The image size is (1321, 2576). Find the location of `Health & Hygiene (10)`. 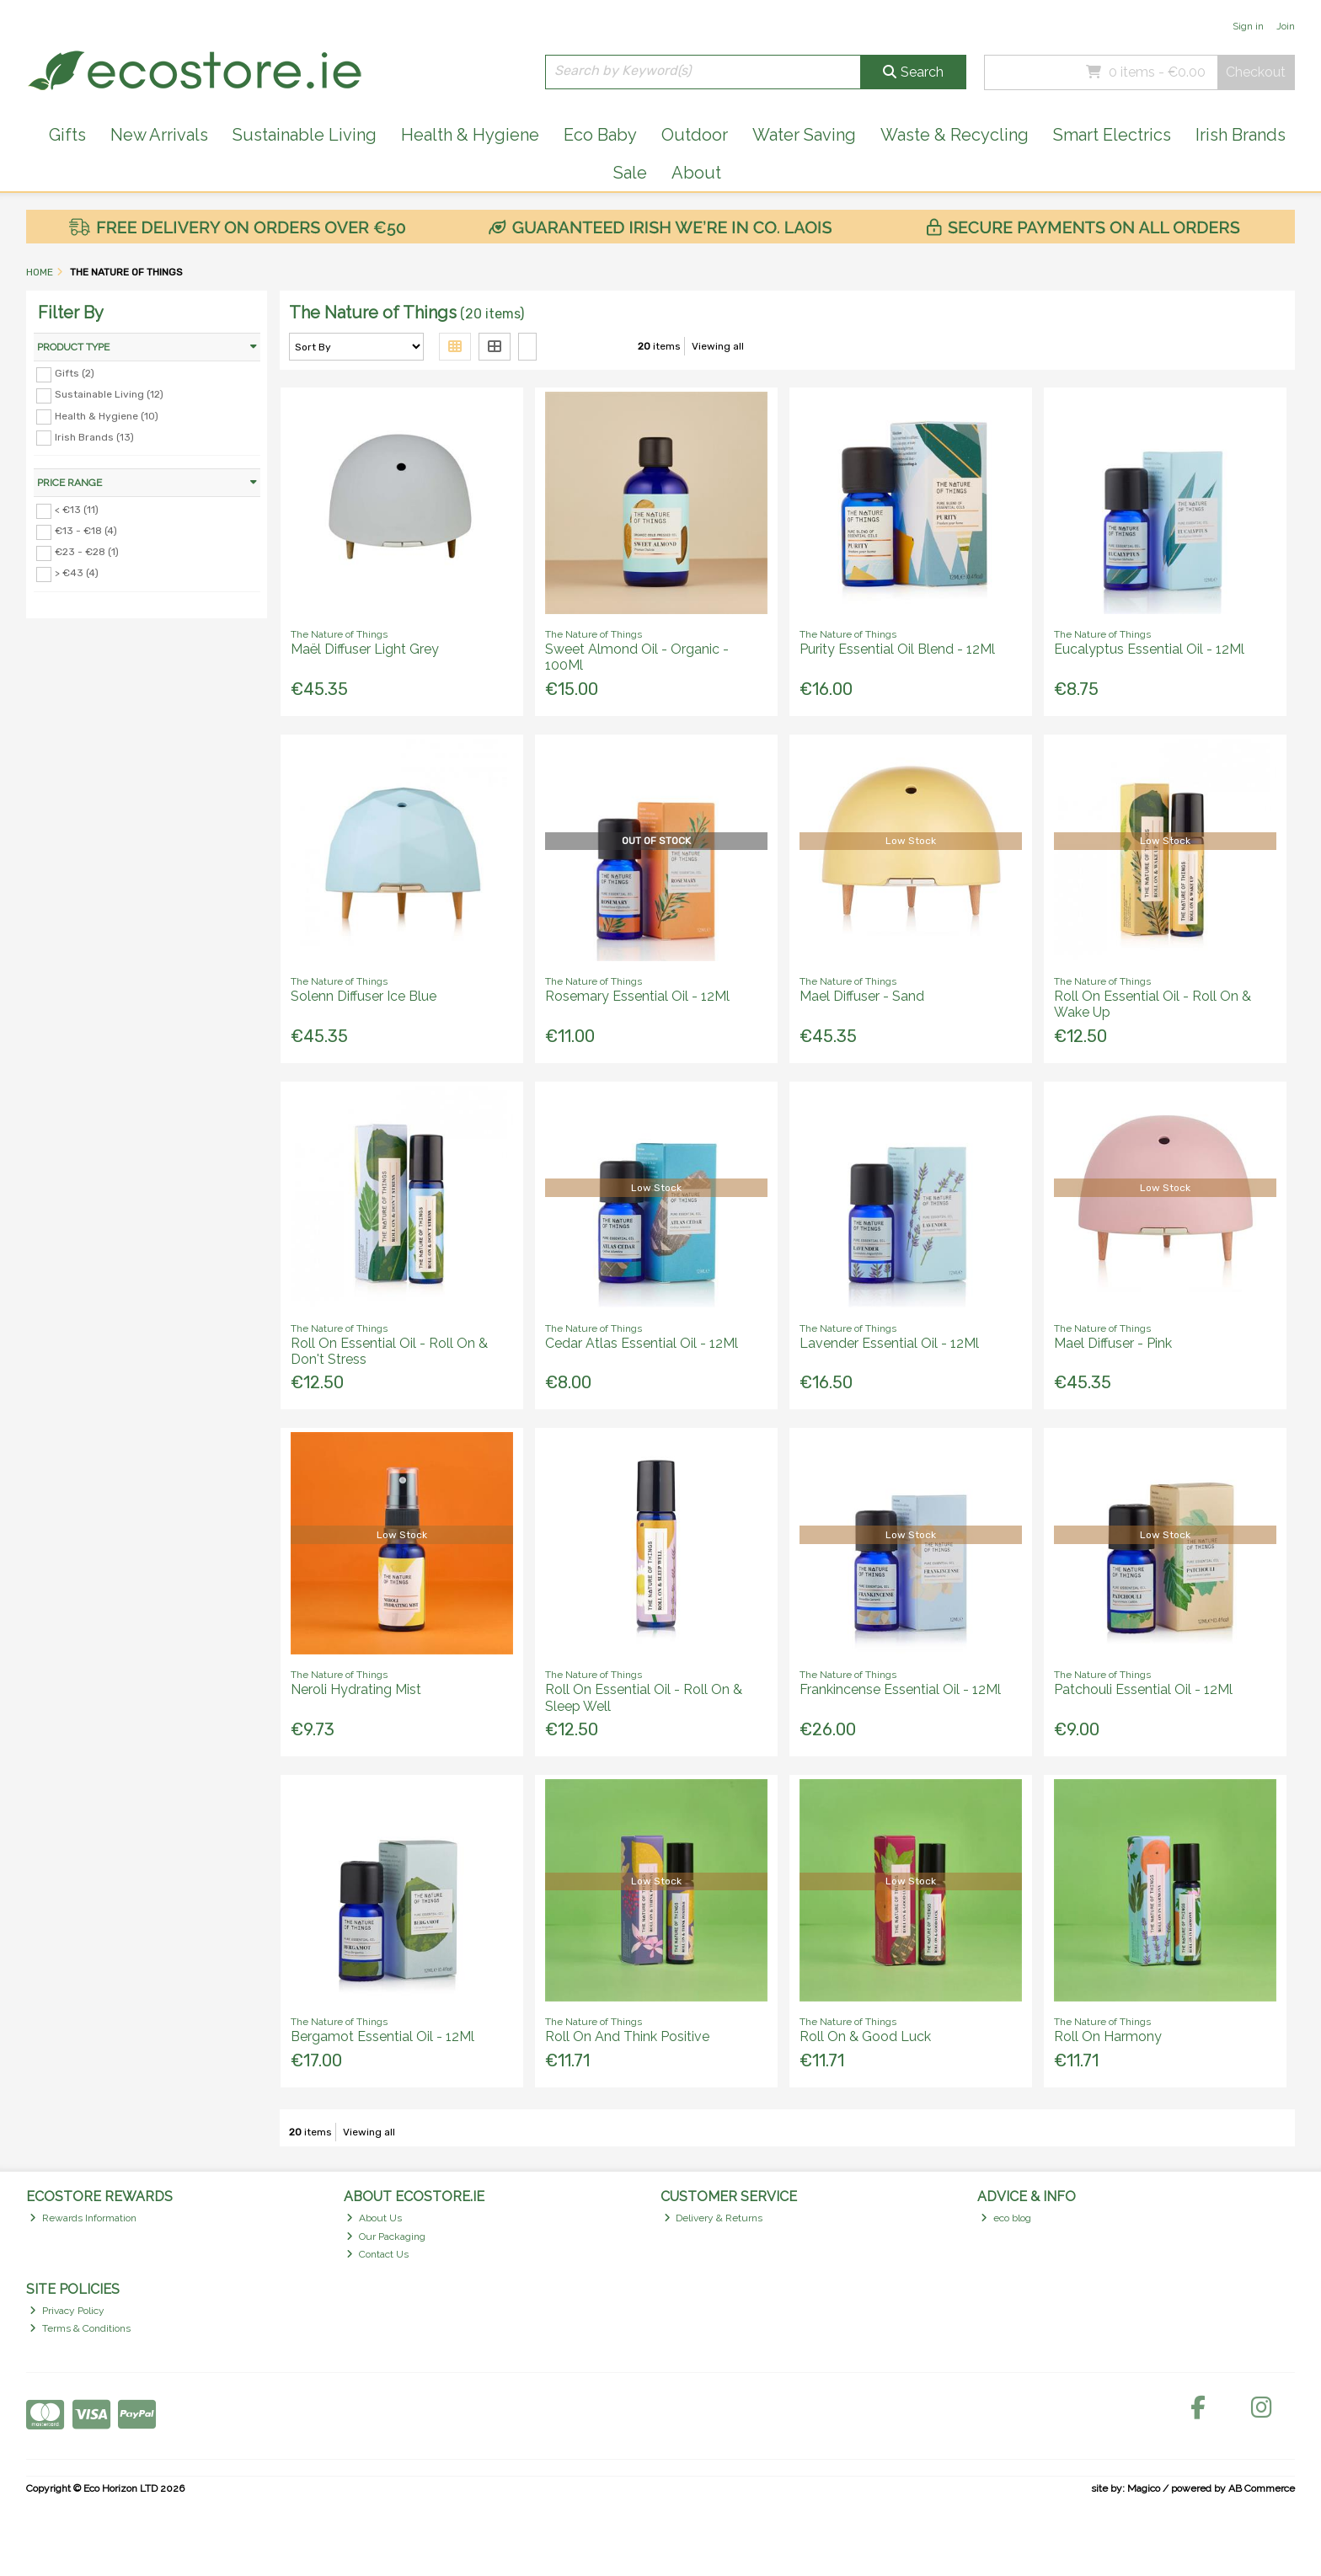

Health & Hygiene (10) is located at coordinates (106, 415).